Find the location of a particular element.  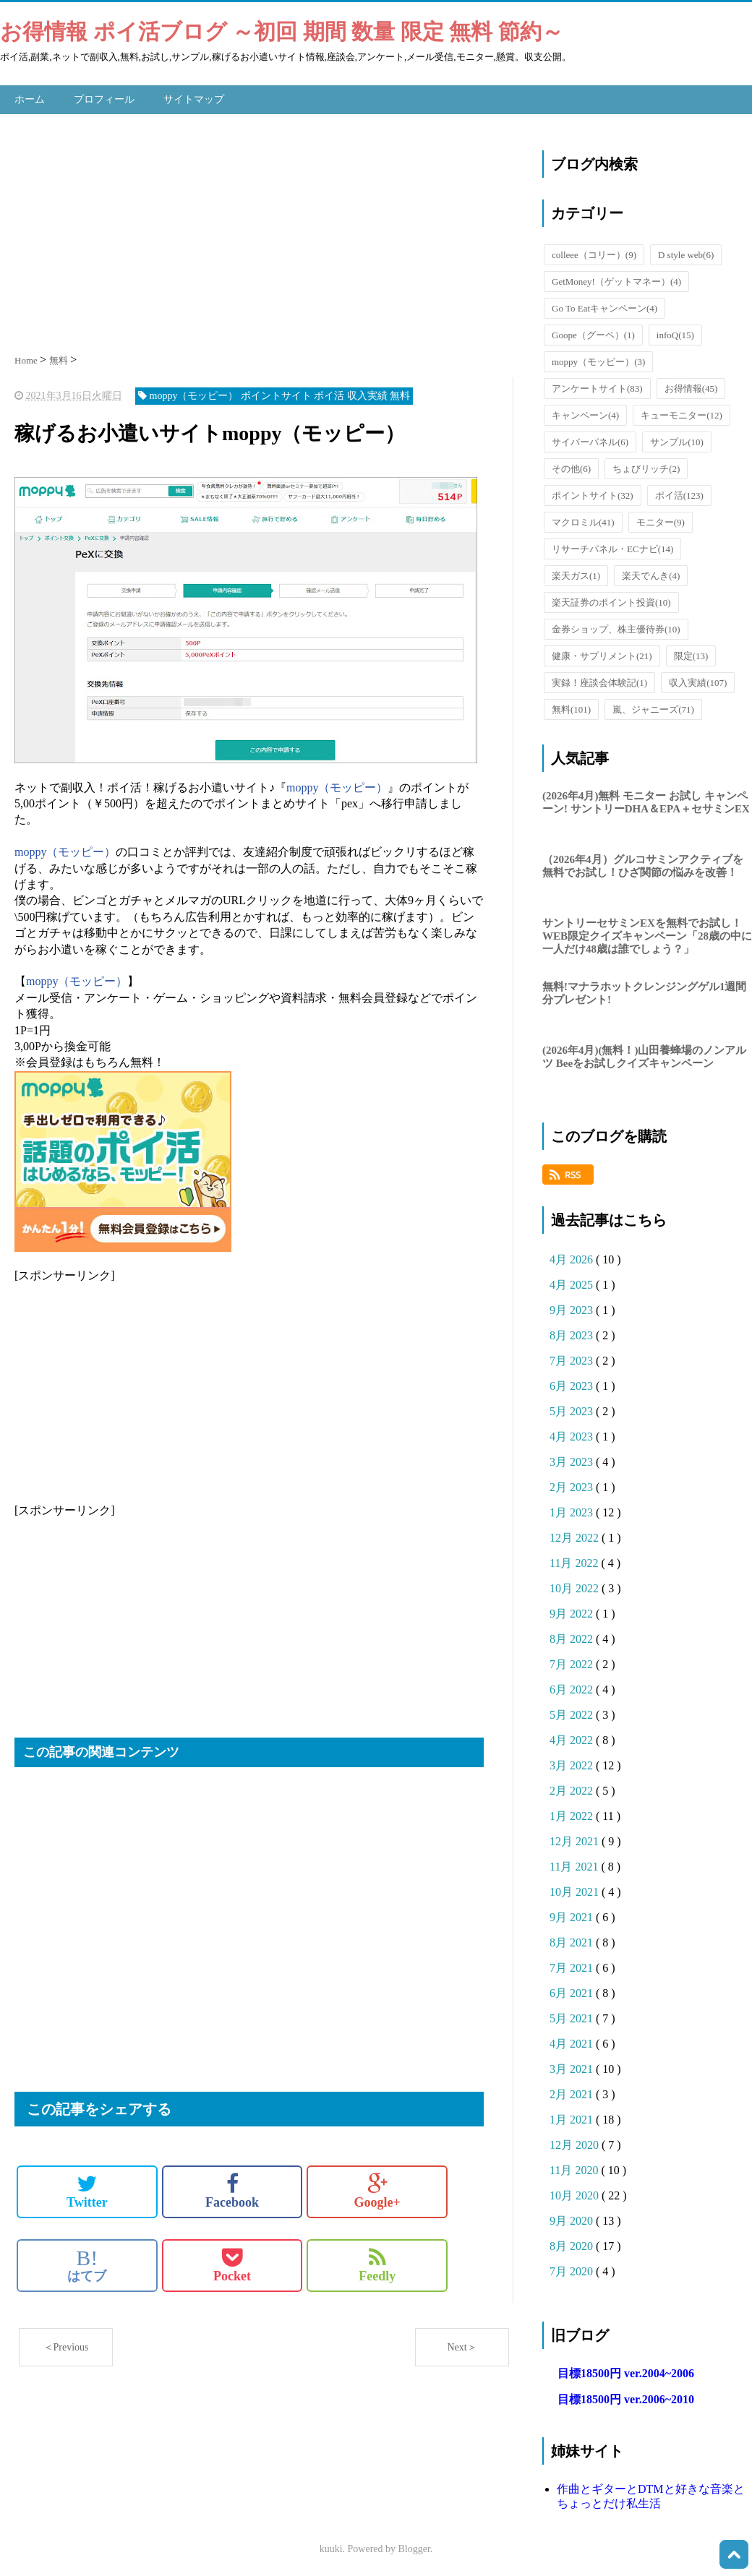

4月 2026 is located at coordinates (573, 1258).